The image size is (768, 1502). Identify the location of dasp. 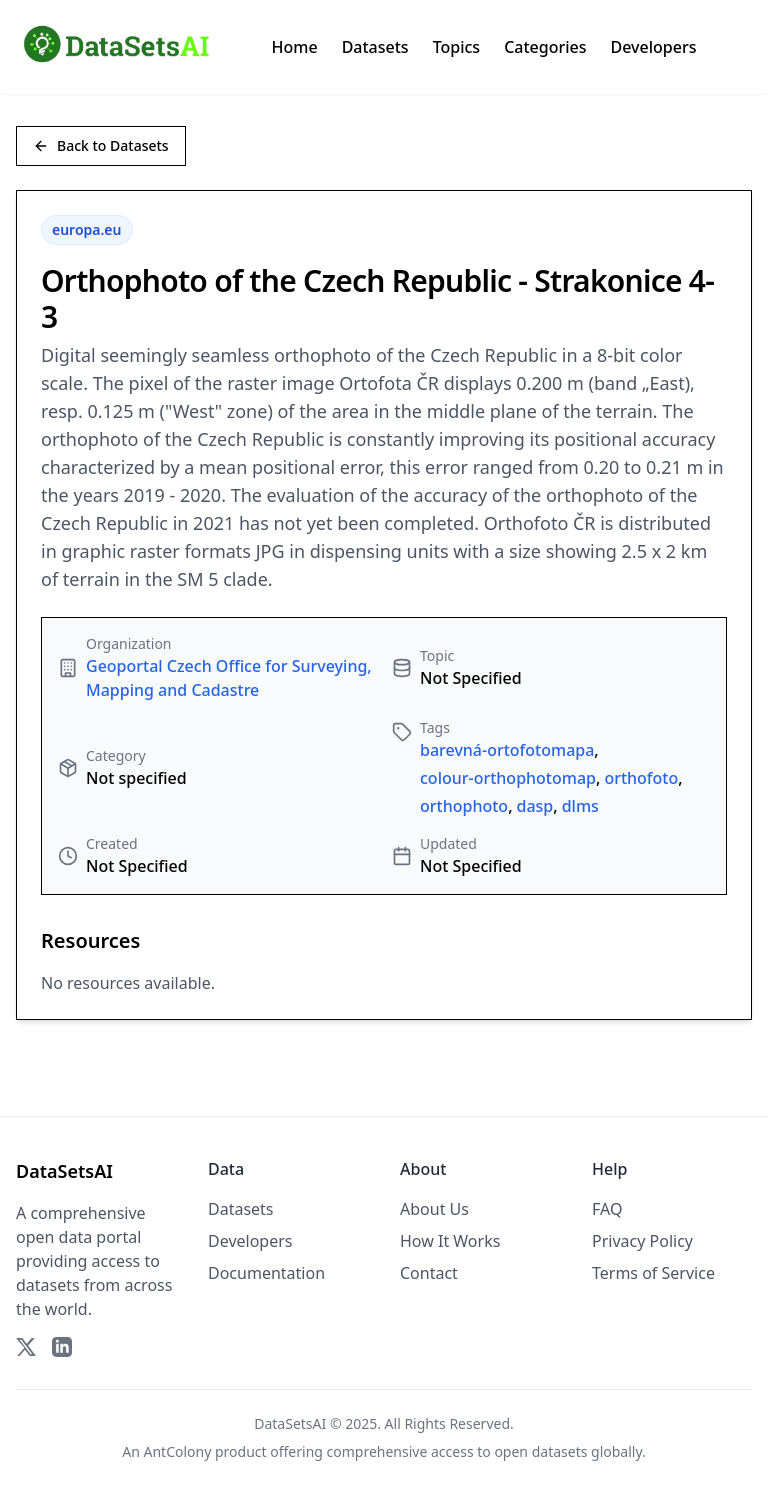
(535, 806).